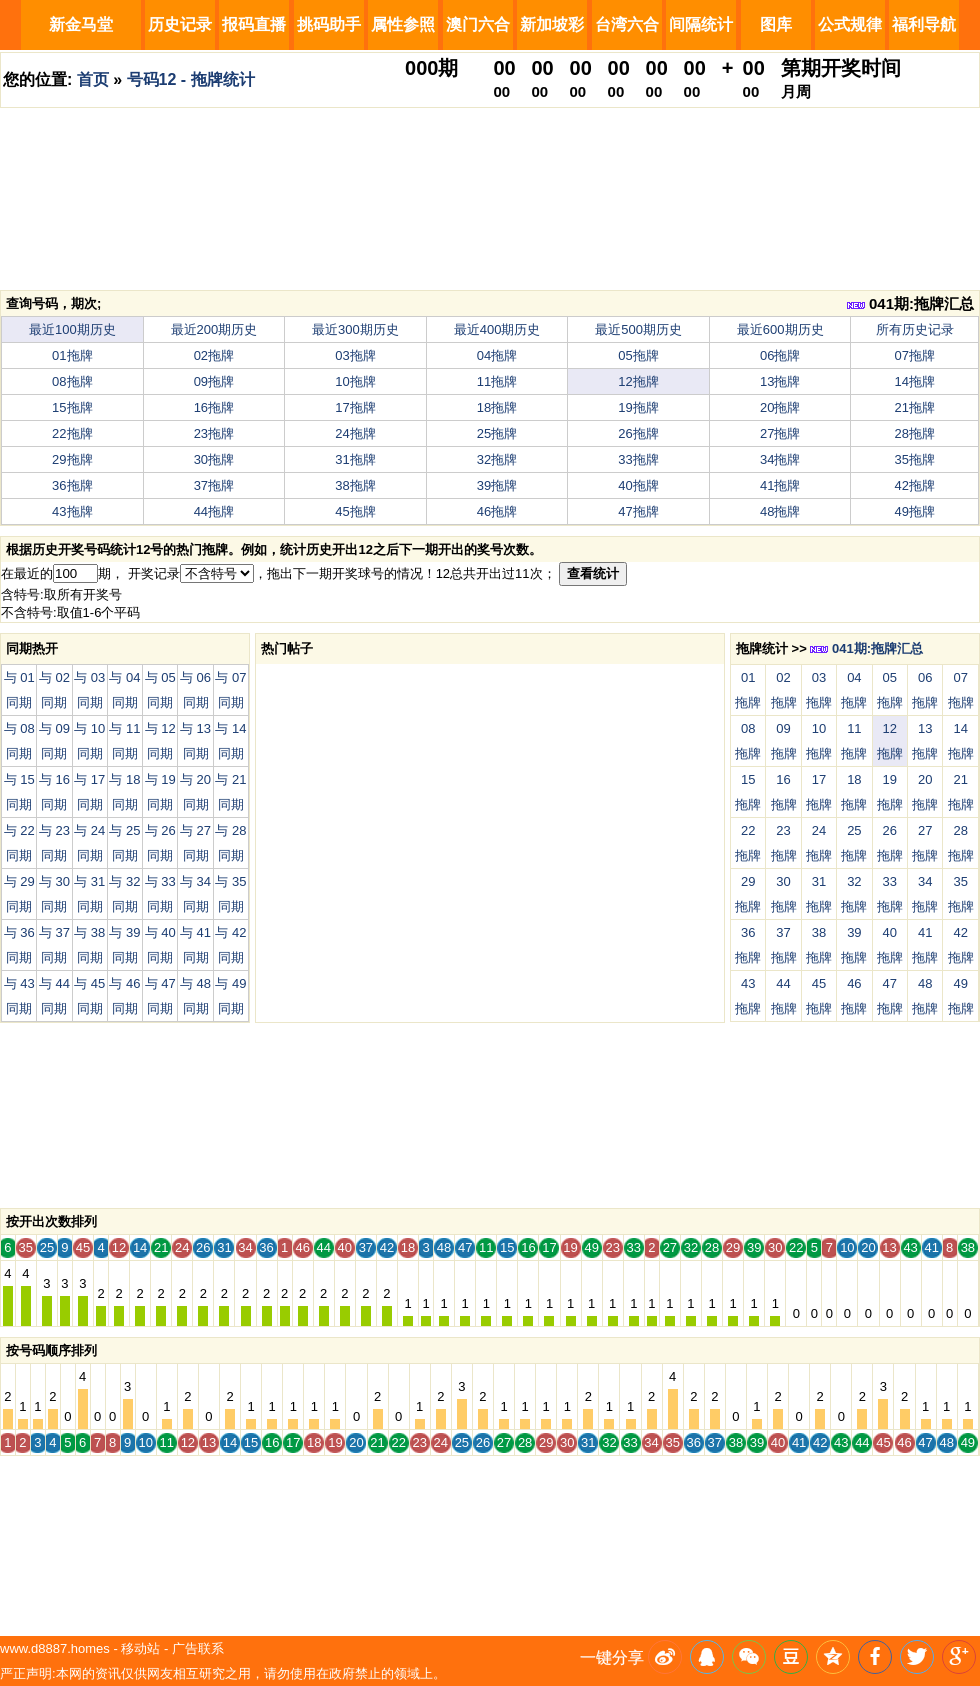 The height and width of the screenshot is (1686, 980). Describe the element at coordinates (55, 1648) in the screenshot. I see `www.d8887.homes` at that location.